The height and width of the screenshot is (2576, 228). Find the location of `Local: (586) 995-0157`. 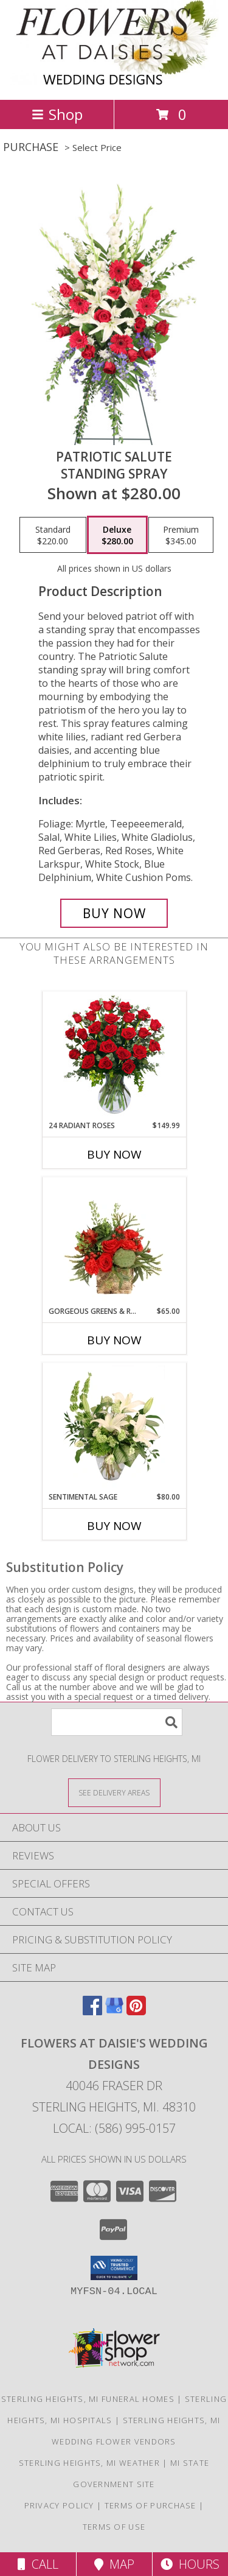

Local: (586) 995-0157 is located at coordinates (114, 2128).